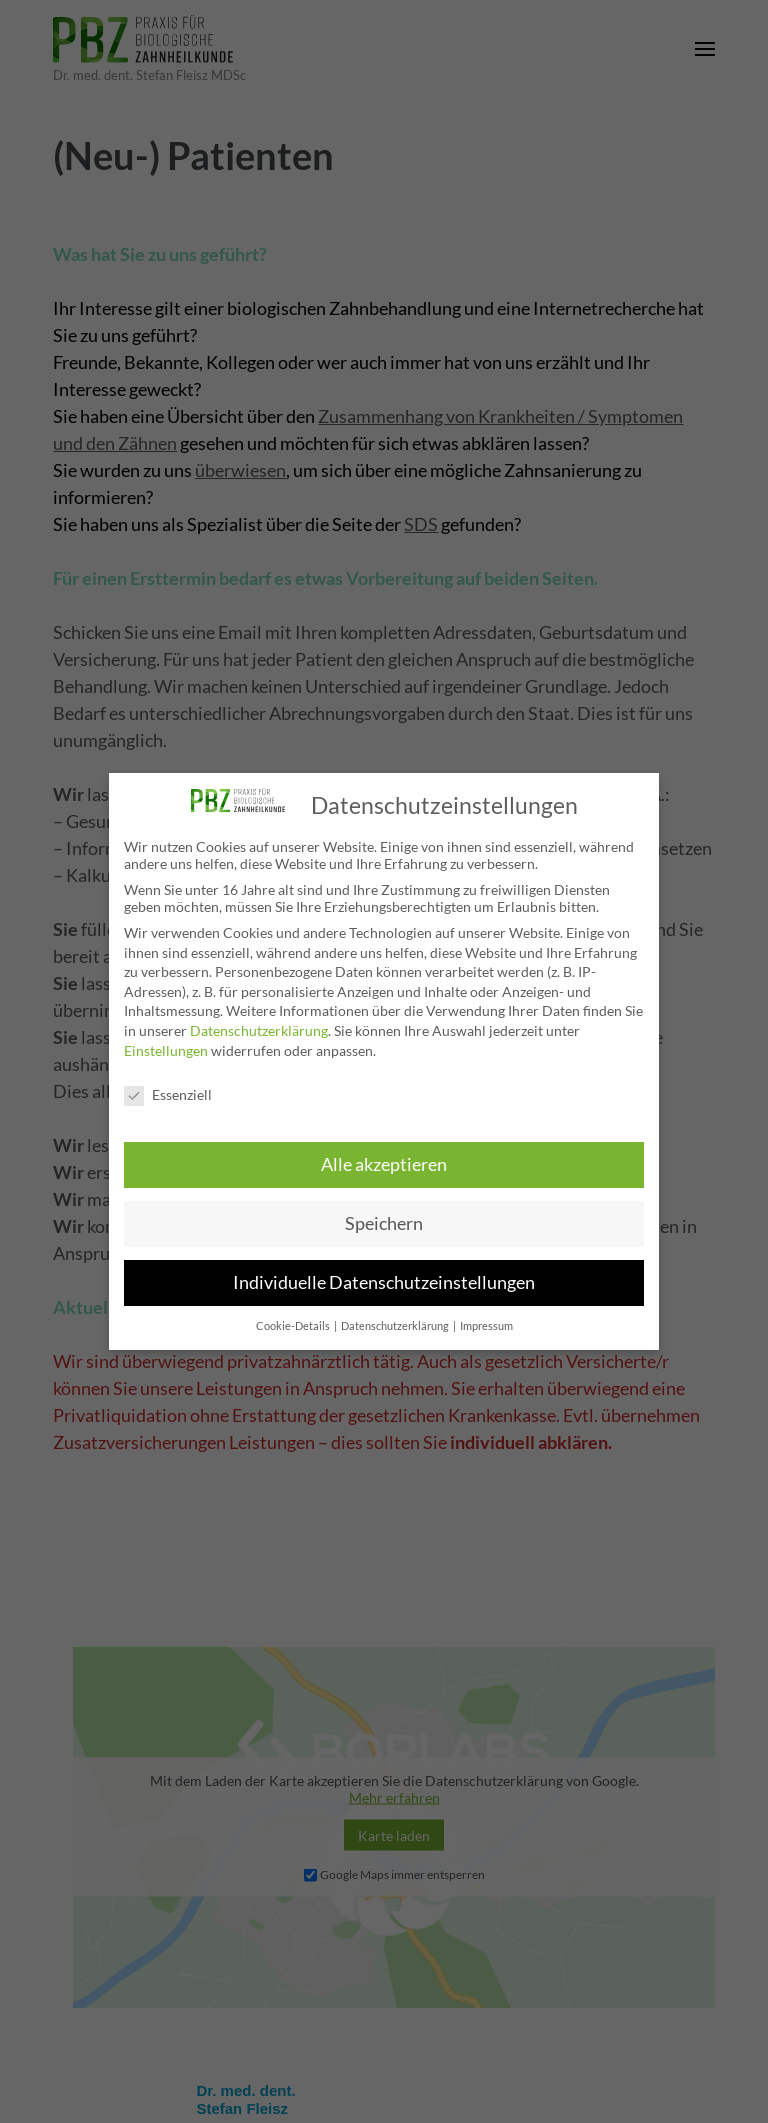 The height and width of the screenshot is (2123, 768). Describe the element at coordinates (168, 1094) in the screenshot. I see `Essenziell` at that location.